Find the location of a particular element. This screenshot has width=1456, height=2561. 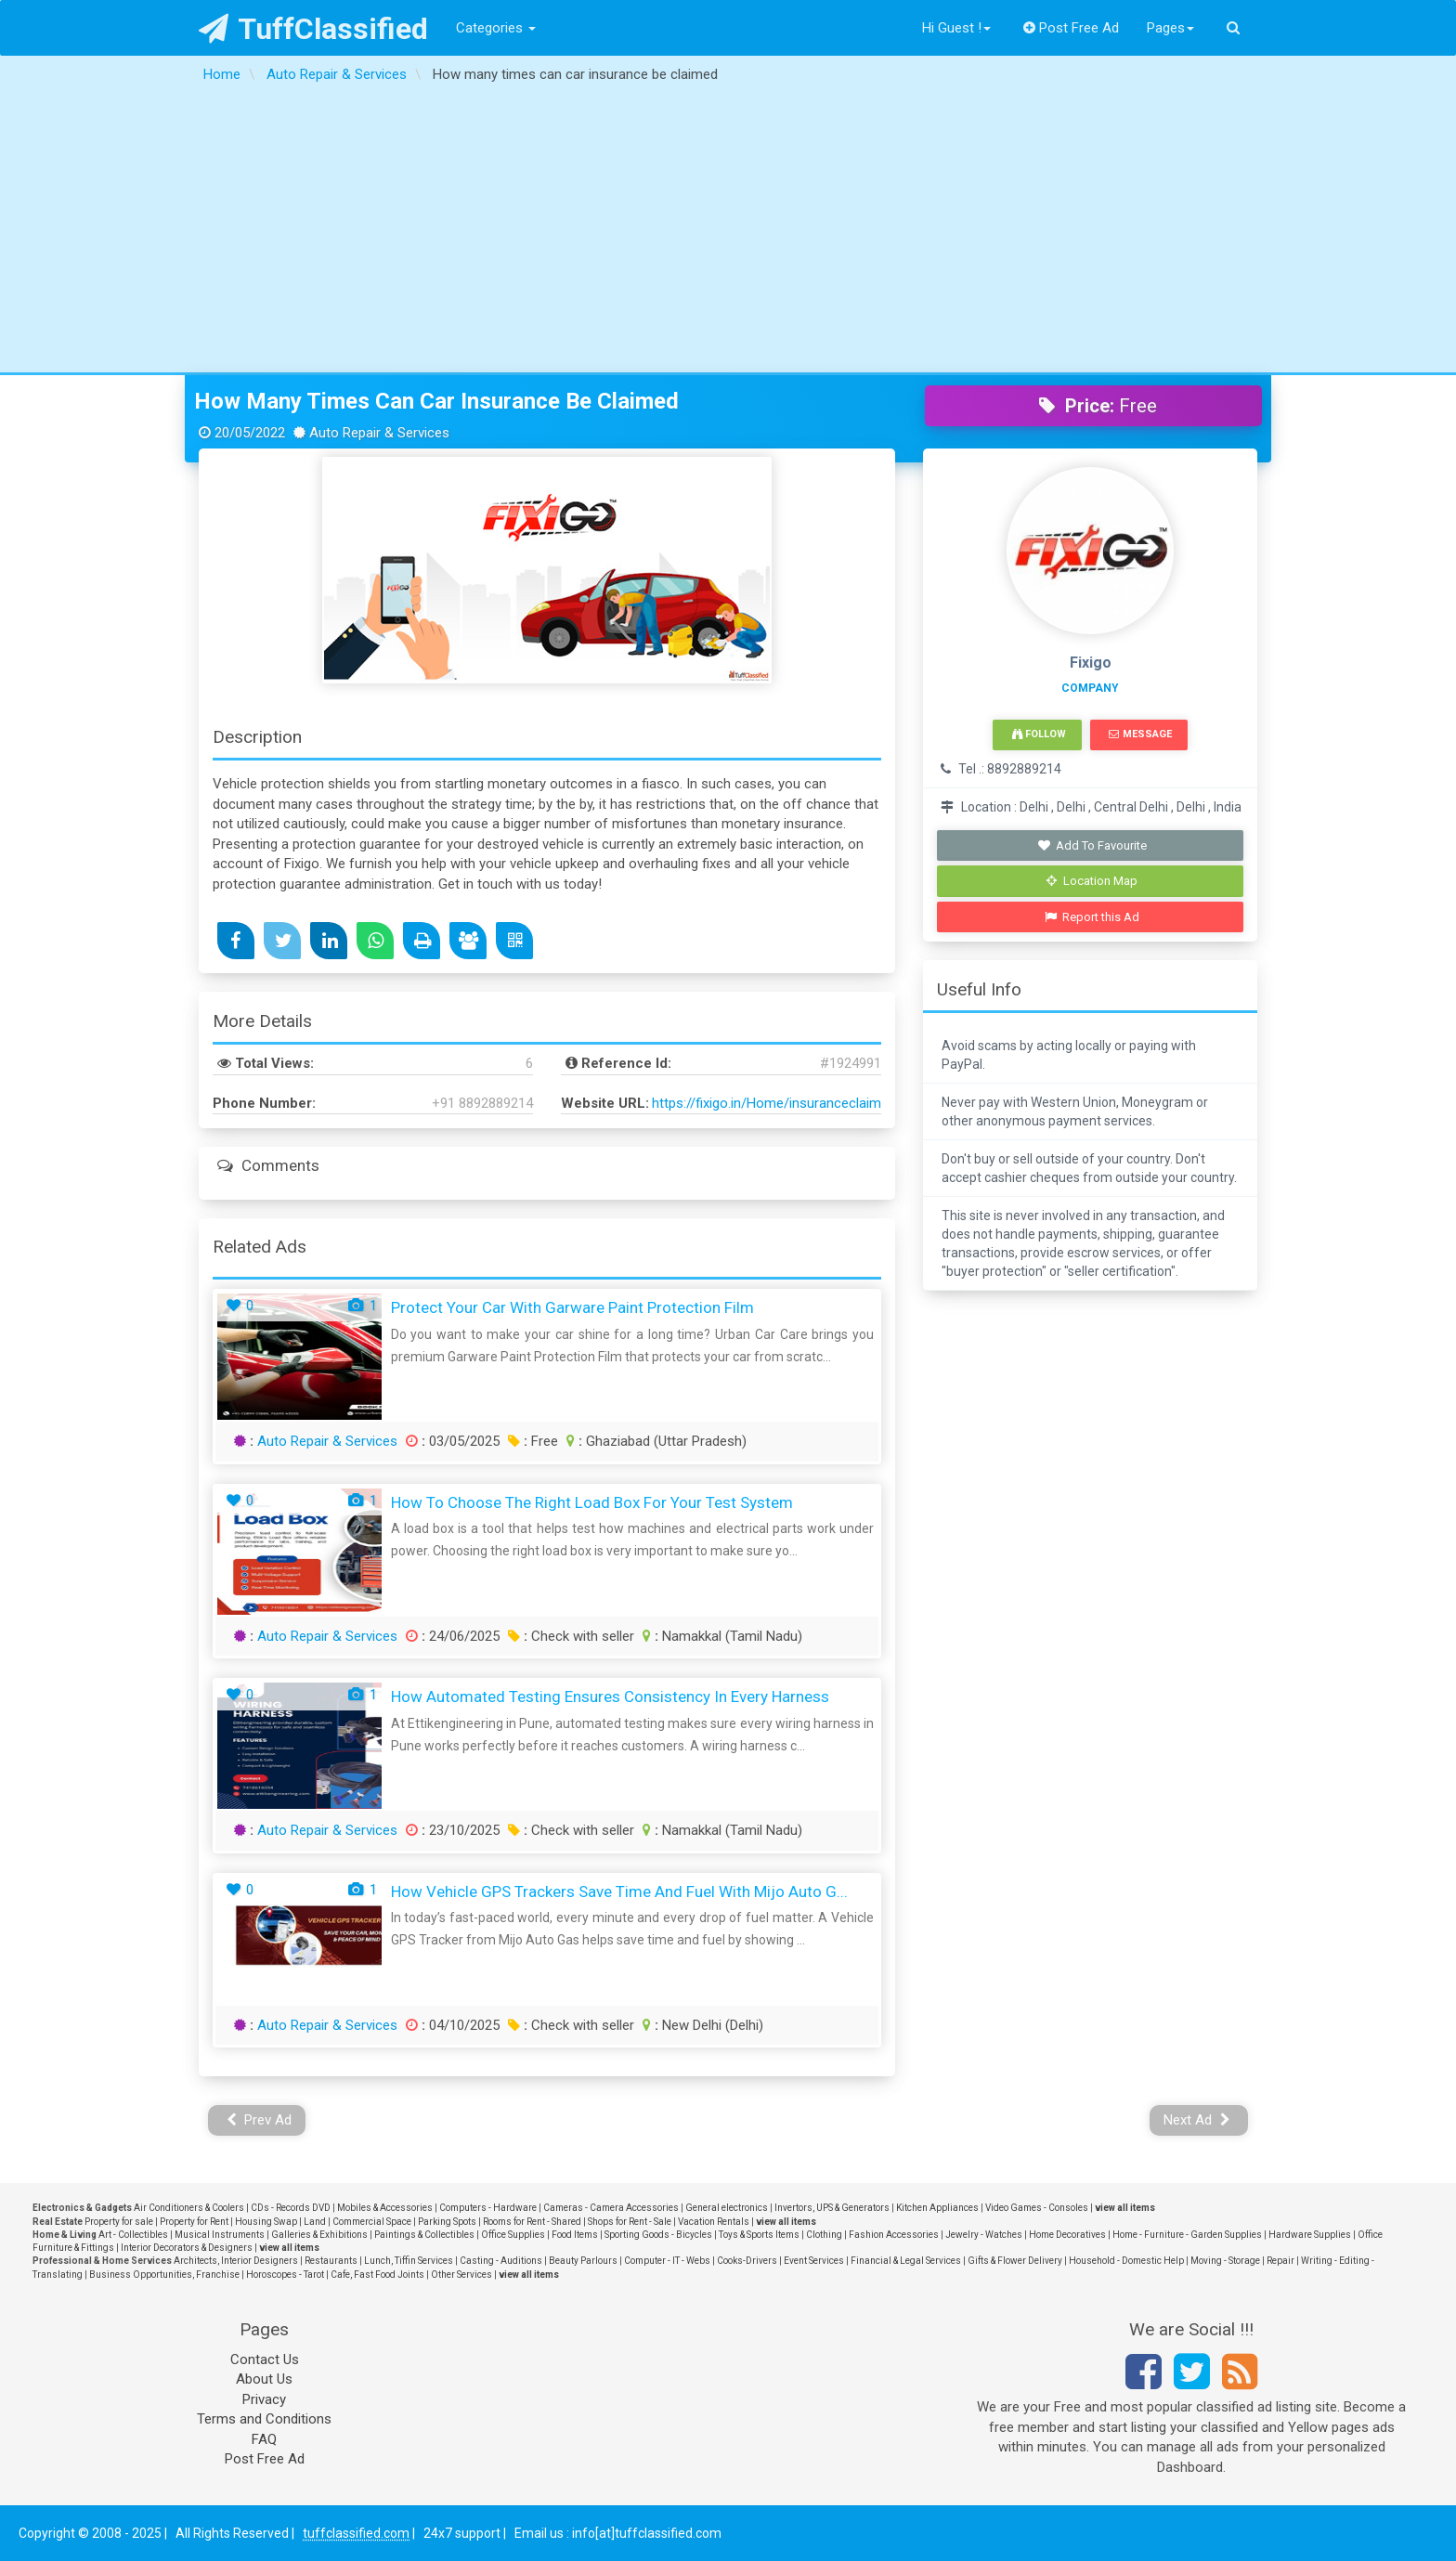

view all items is located at coordinates (1125, 2208).